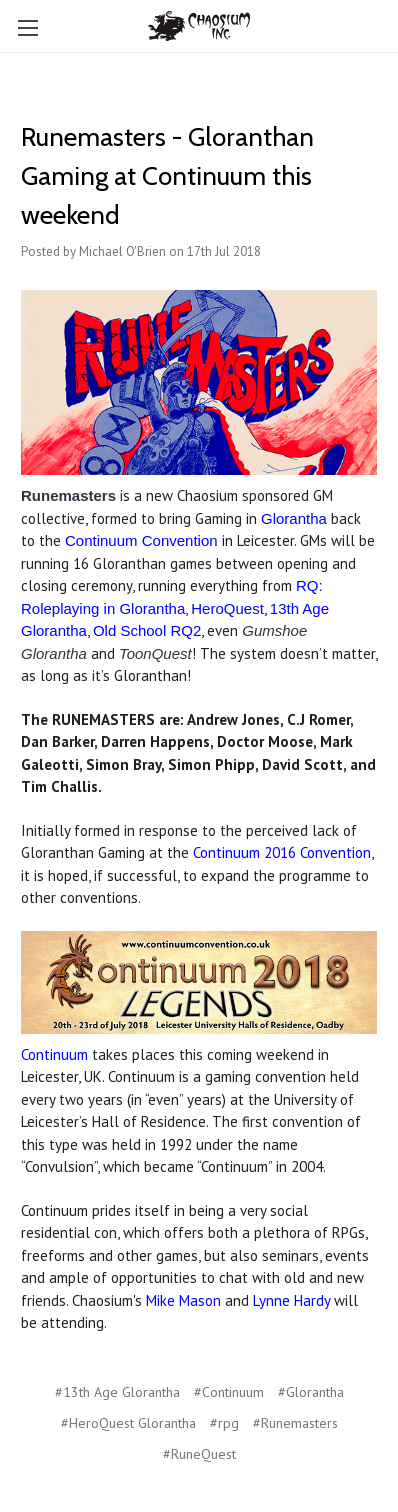 The image size is (398, 1512). What do you see at coordinates (183, 1300) in the screenshot?
I see `Mike Mason` at bounding box center [183, 1300].